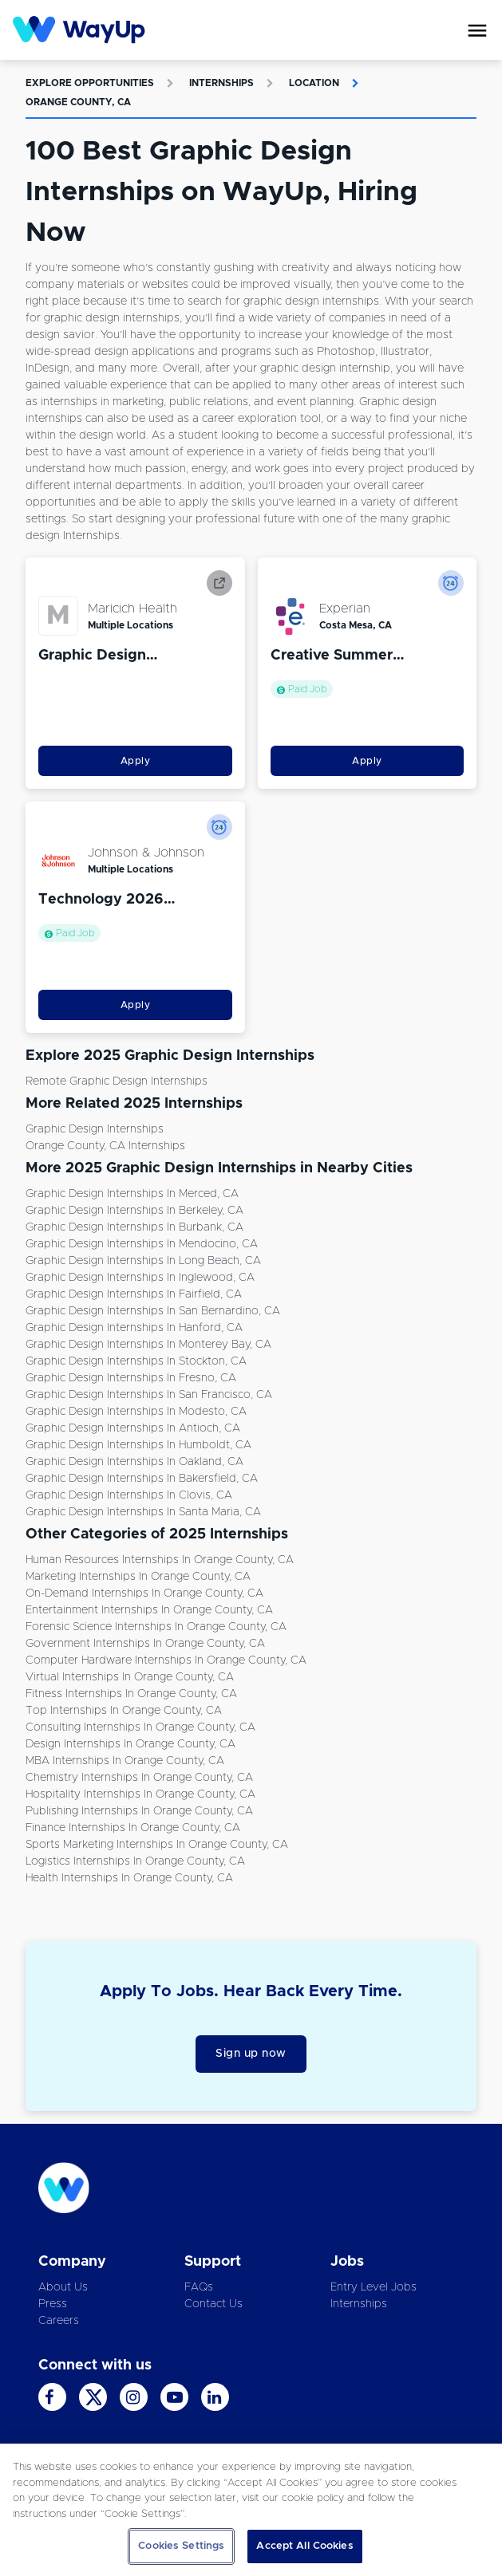  What do you see at coordinates (251, 2510) in the screenshot?
I see `[region]` at bounding box center [251, 2510].